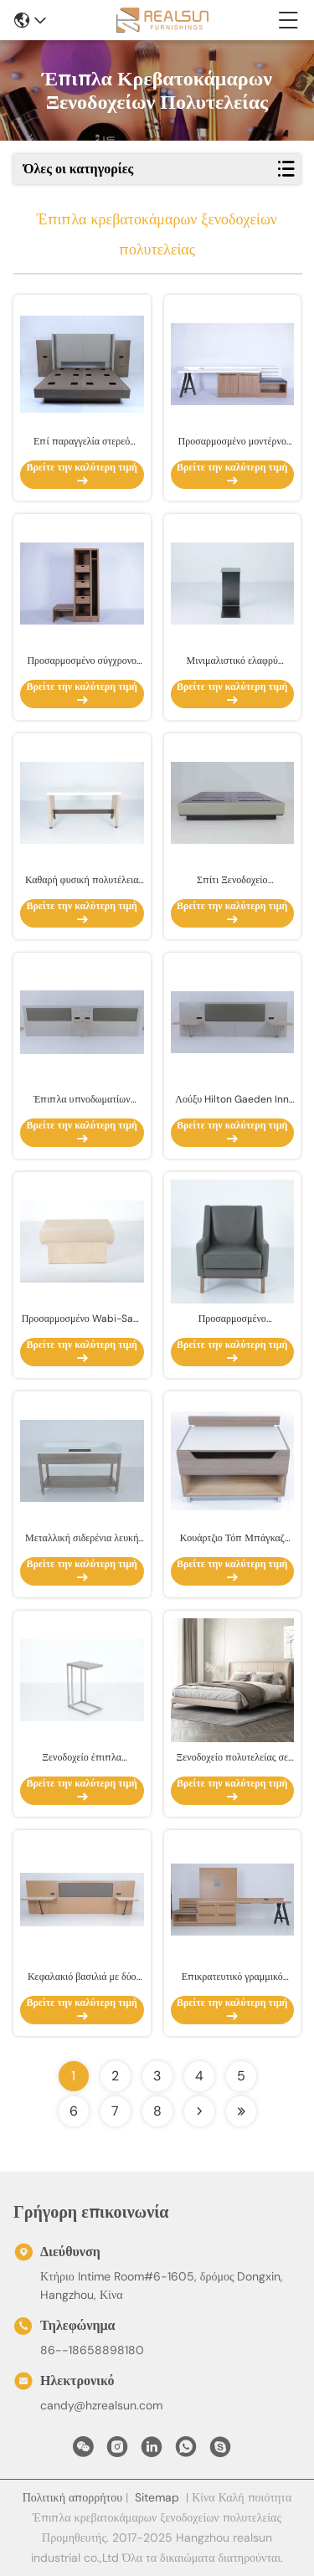 Image resolution: width=314 pixels, height=2576 pixels. Describe the element at coordinates (82, 1100) in the screenshot. I see `Έπιπλα υπνοδωματίων πολυτελών ξενοδοχείων Σύγχρονη κεφαλιά με νυχτερινά επιτραπέζια` at that location.